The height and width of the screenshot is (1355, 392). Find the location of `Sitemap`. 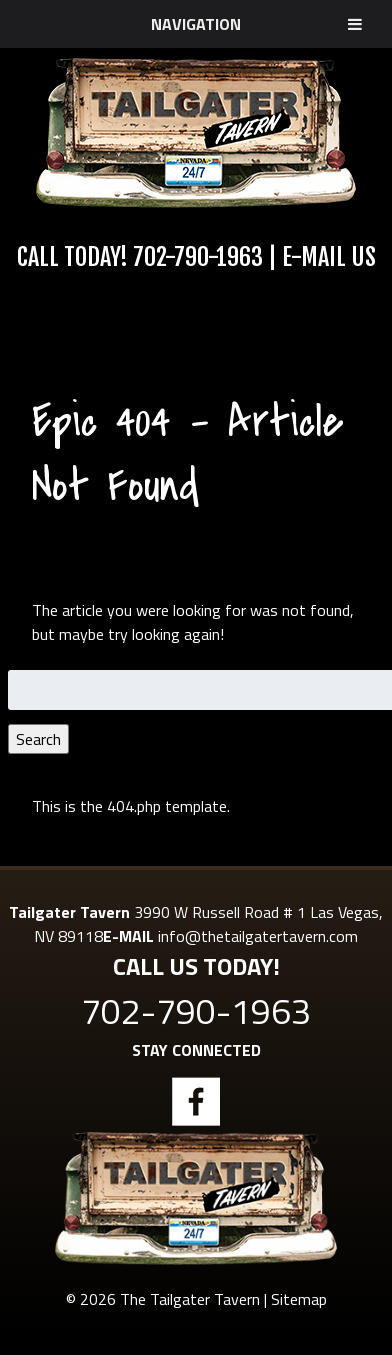

Sitemap is located at coordinates (299, 1299).